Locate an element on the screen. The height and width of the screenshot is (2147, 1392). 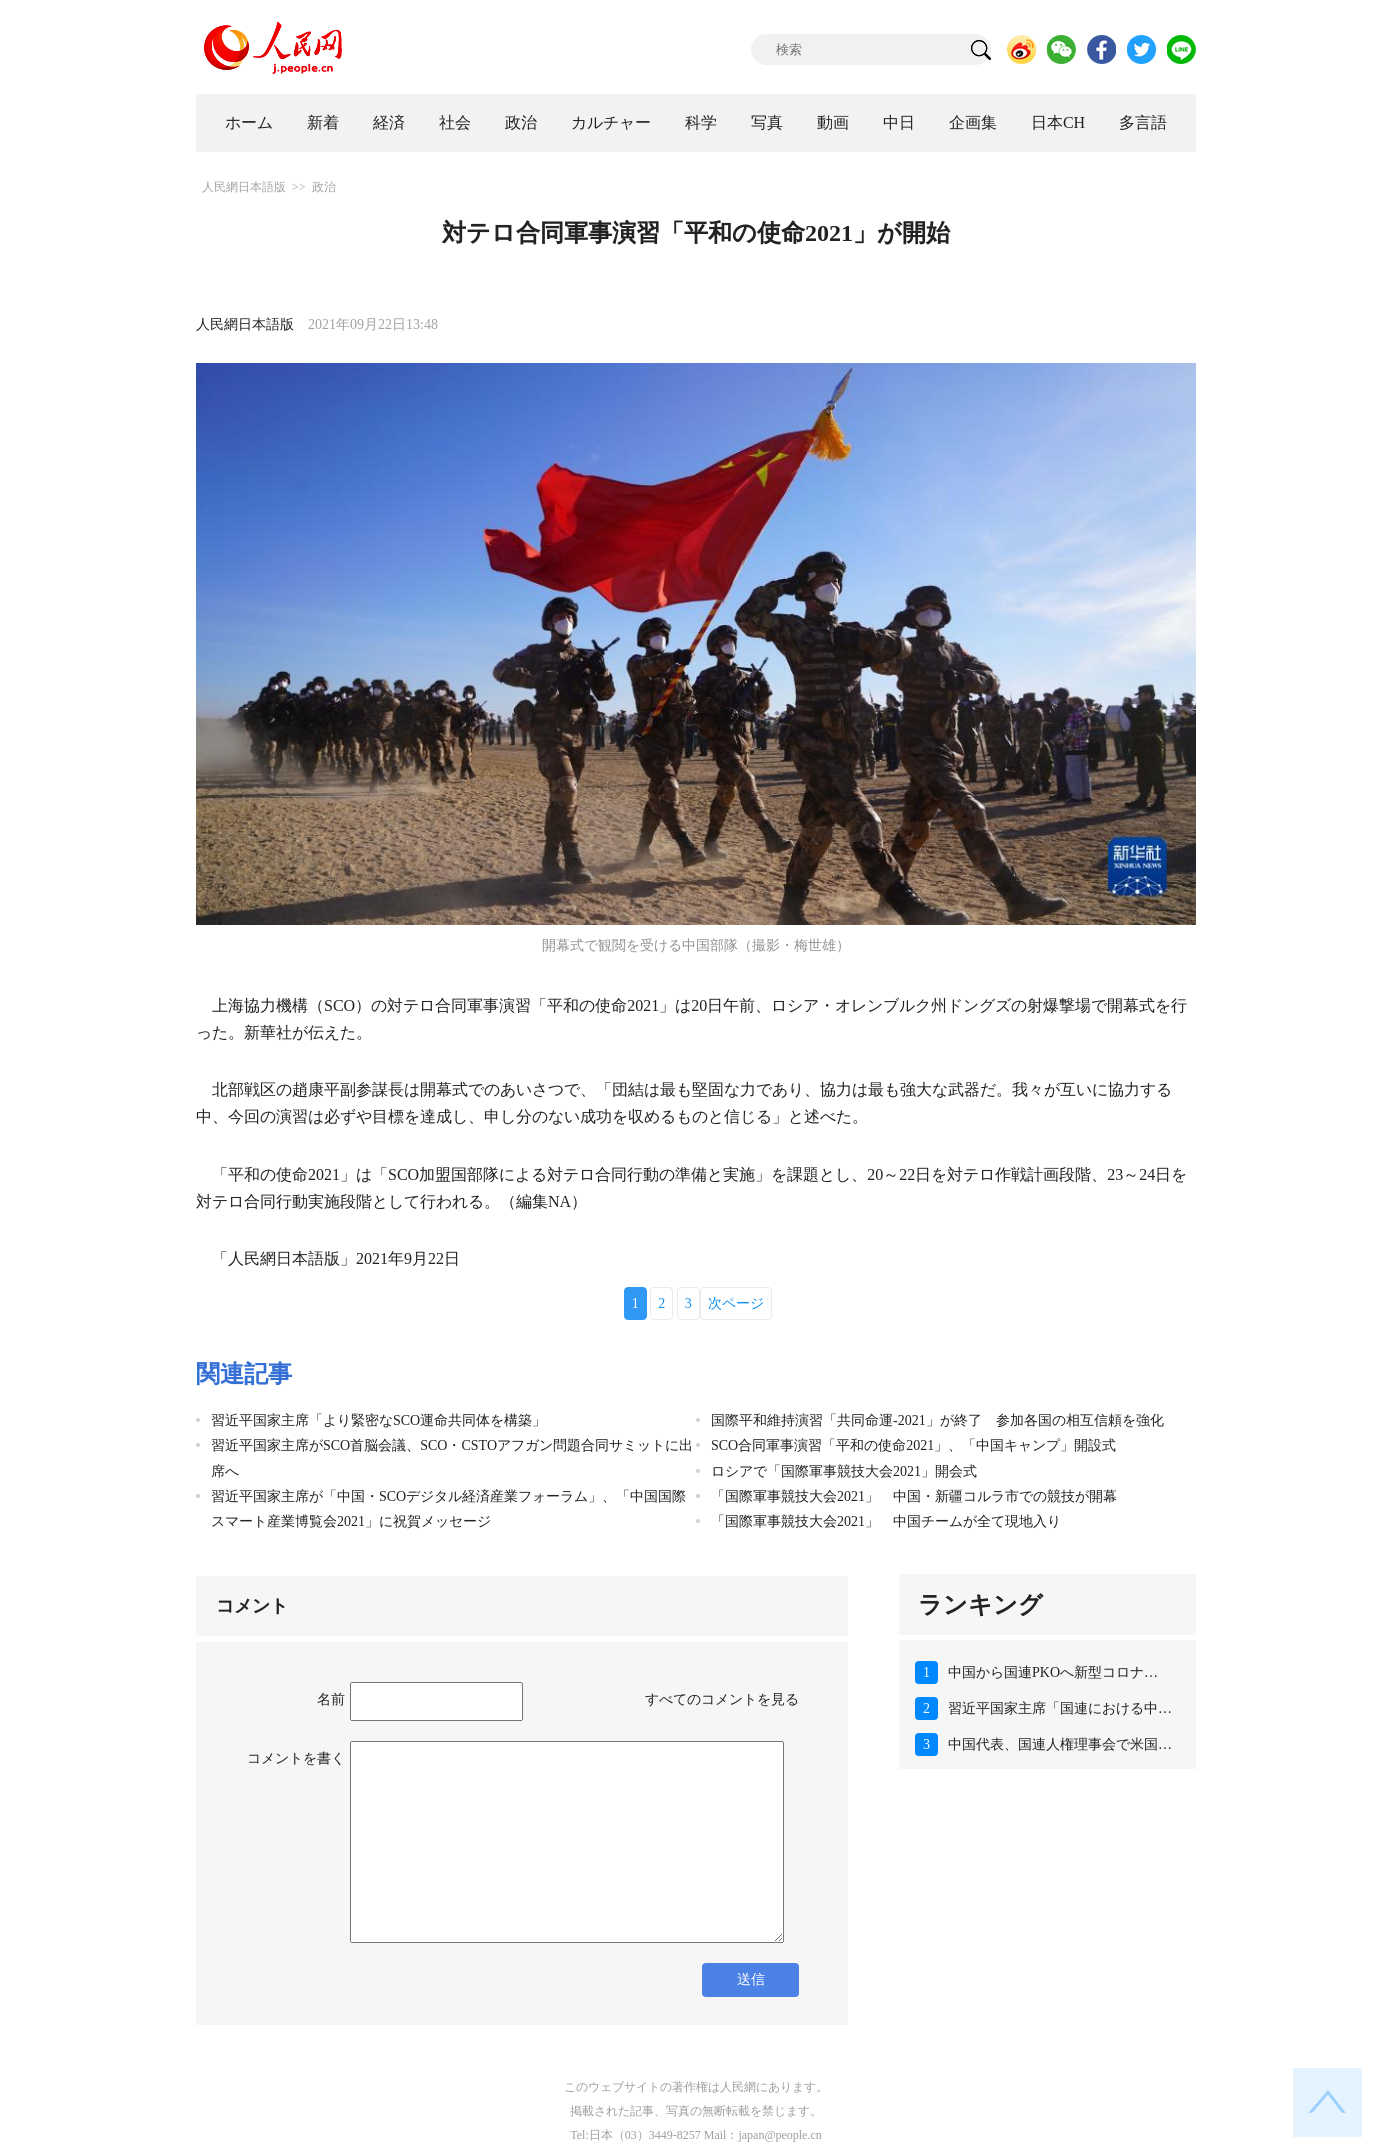
写真 is located at coordinates (767, 122).